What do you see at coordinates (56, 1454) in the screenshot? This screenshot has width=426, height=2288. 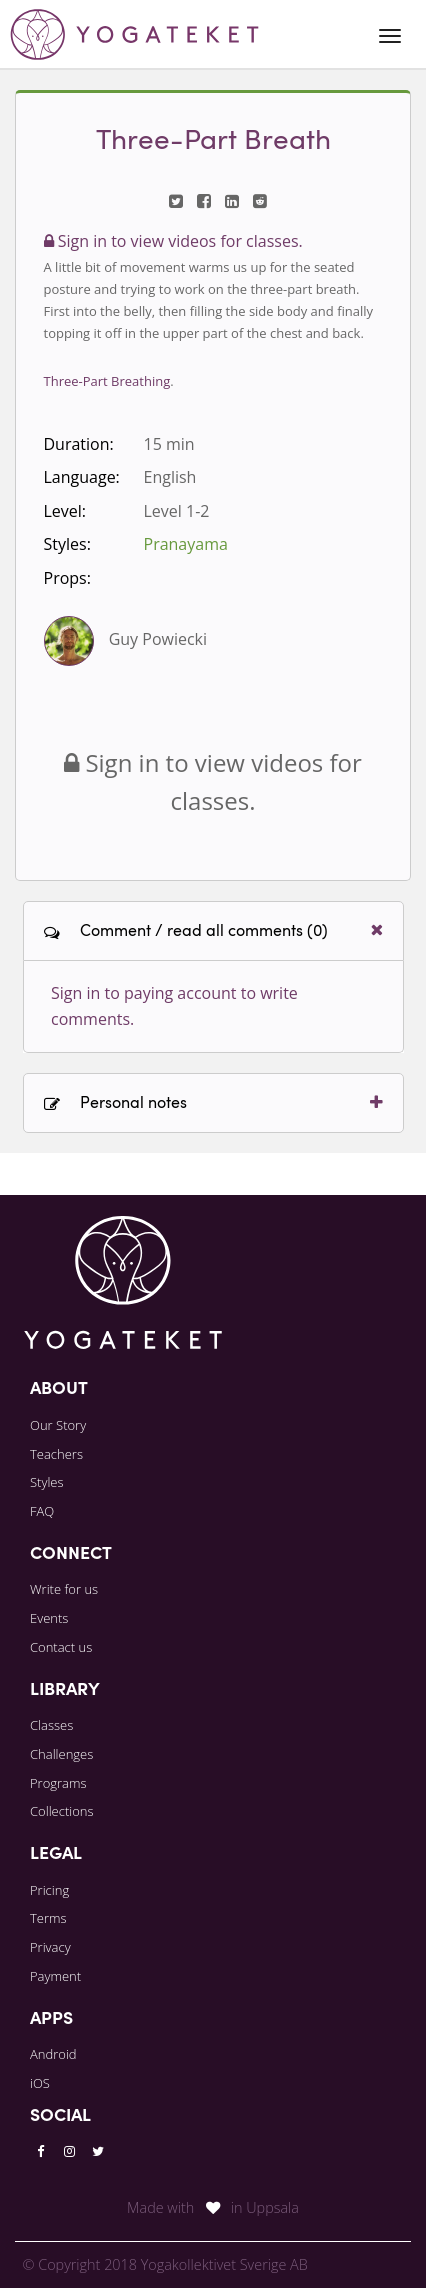 I see `Teachers` at bounding box center [56, 1454].